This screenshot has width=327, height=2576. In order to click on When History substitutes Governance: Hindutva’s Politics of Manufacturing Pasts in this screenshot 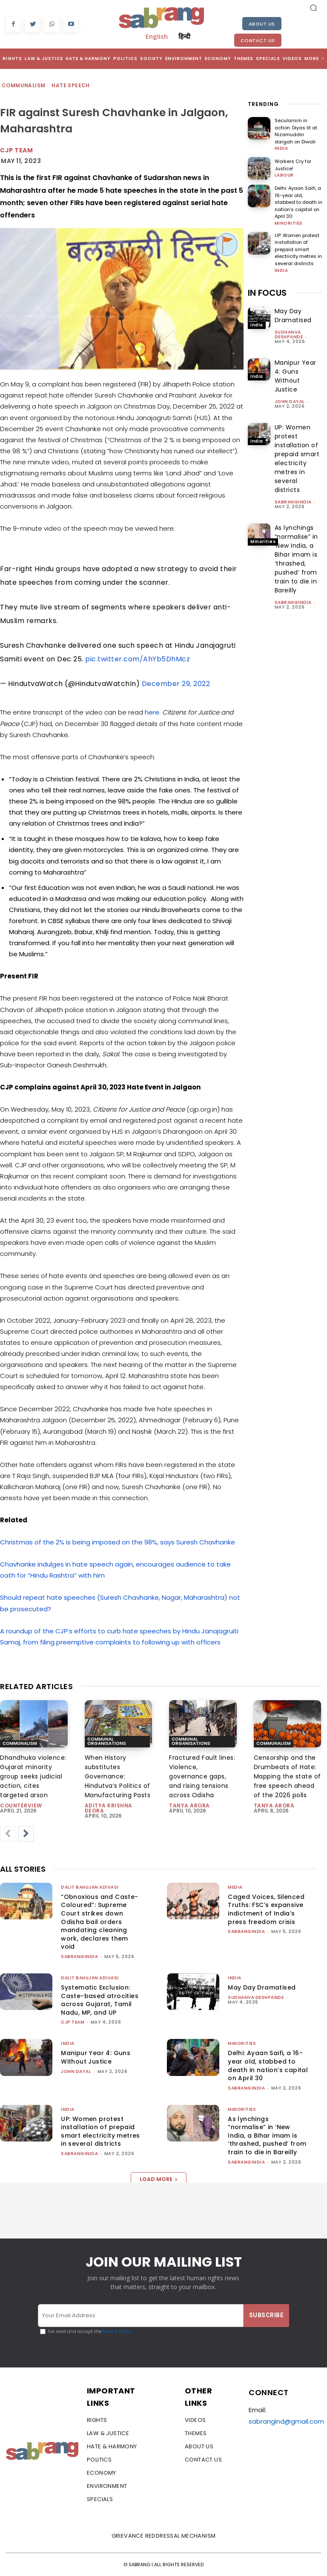, I will do `click(118, 1776)`.